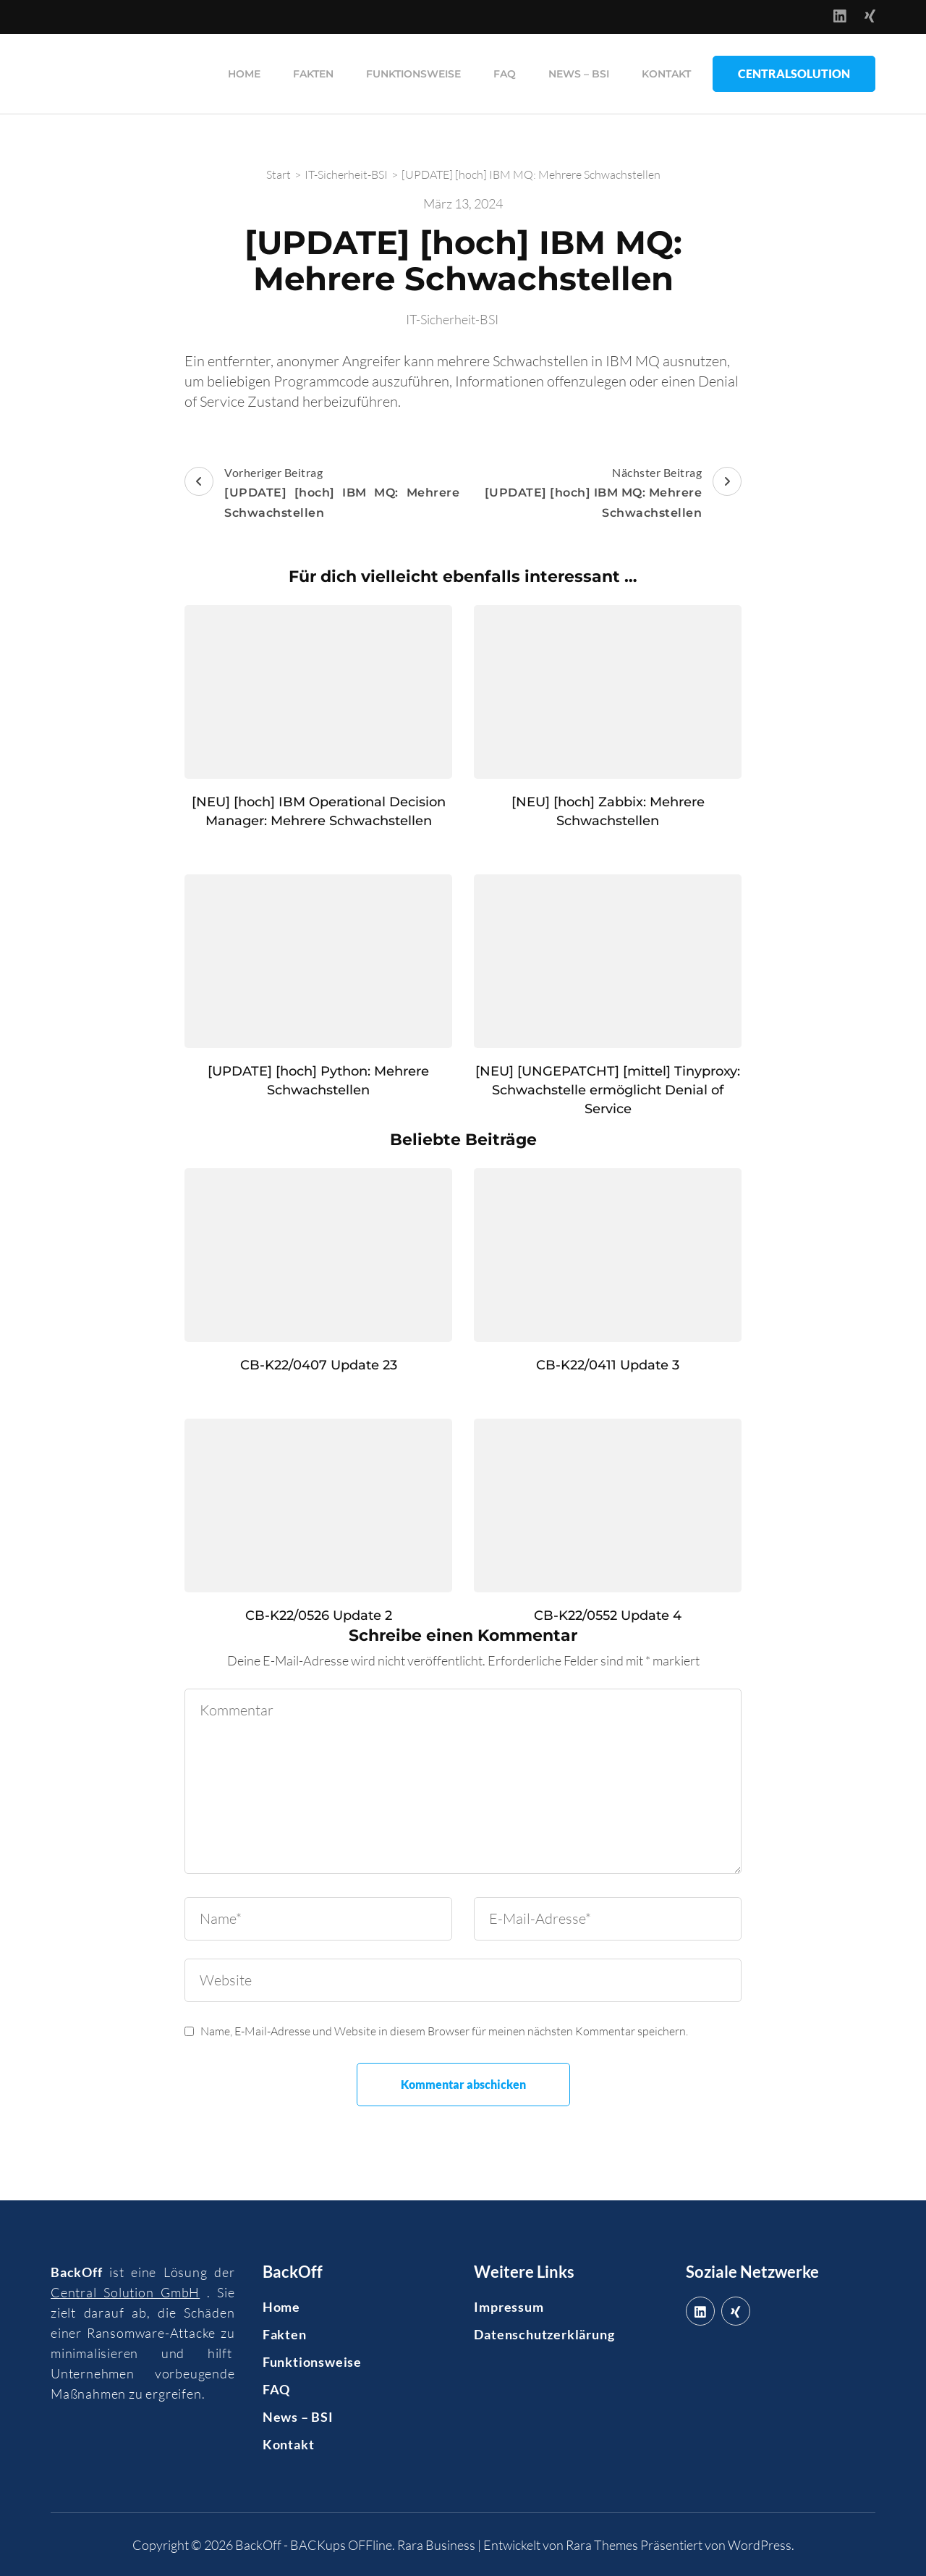 This screenshot has height=2576, width=926. I want to click on WordPress, so click(759, 2544).